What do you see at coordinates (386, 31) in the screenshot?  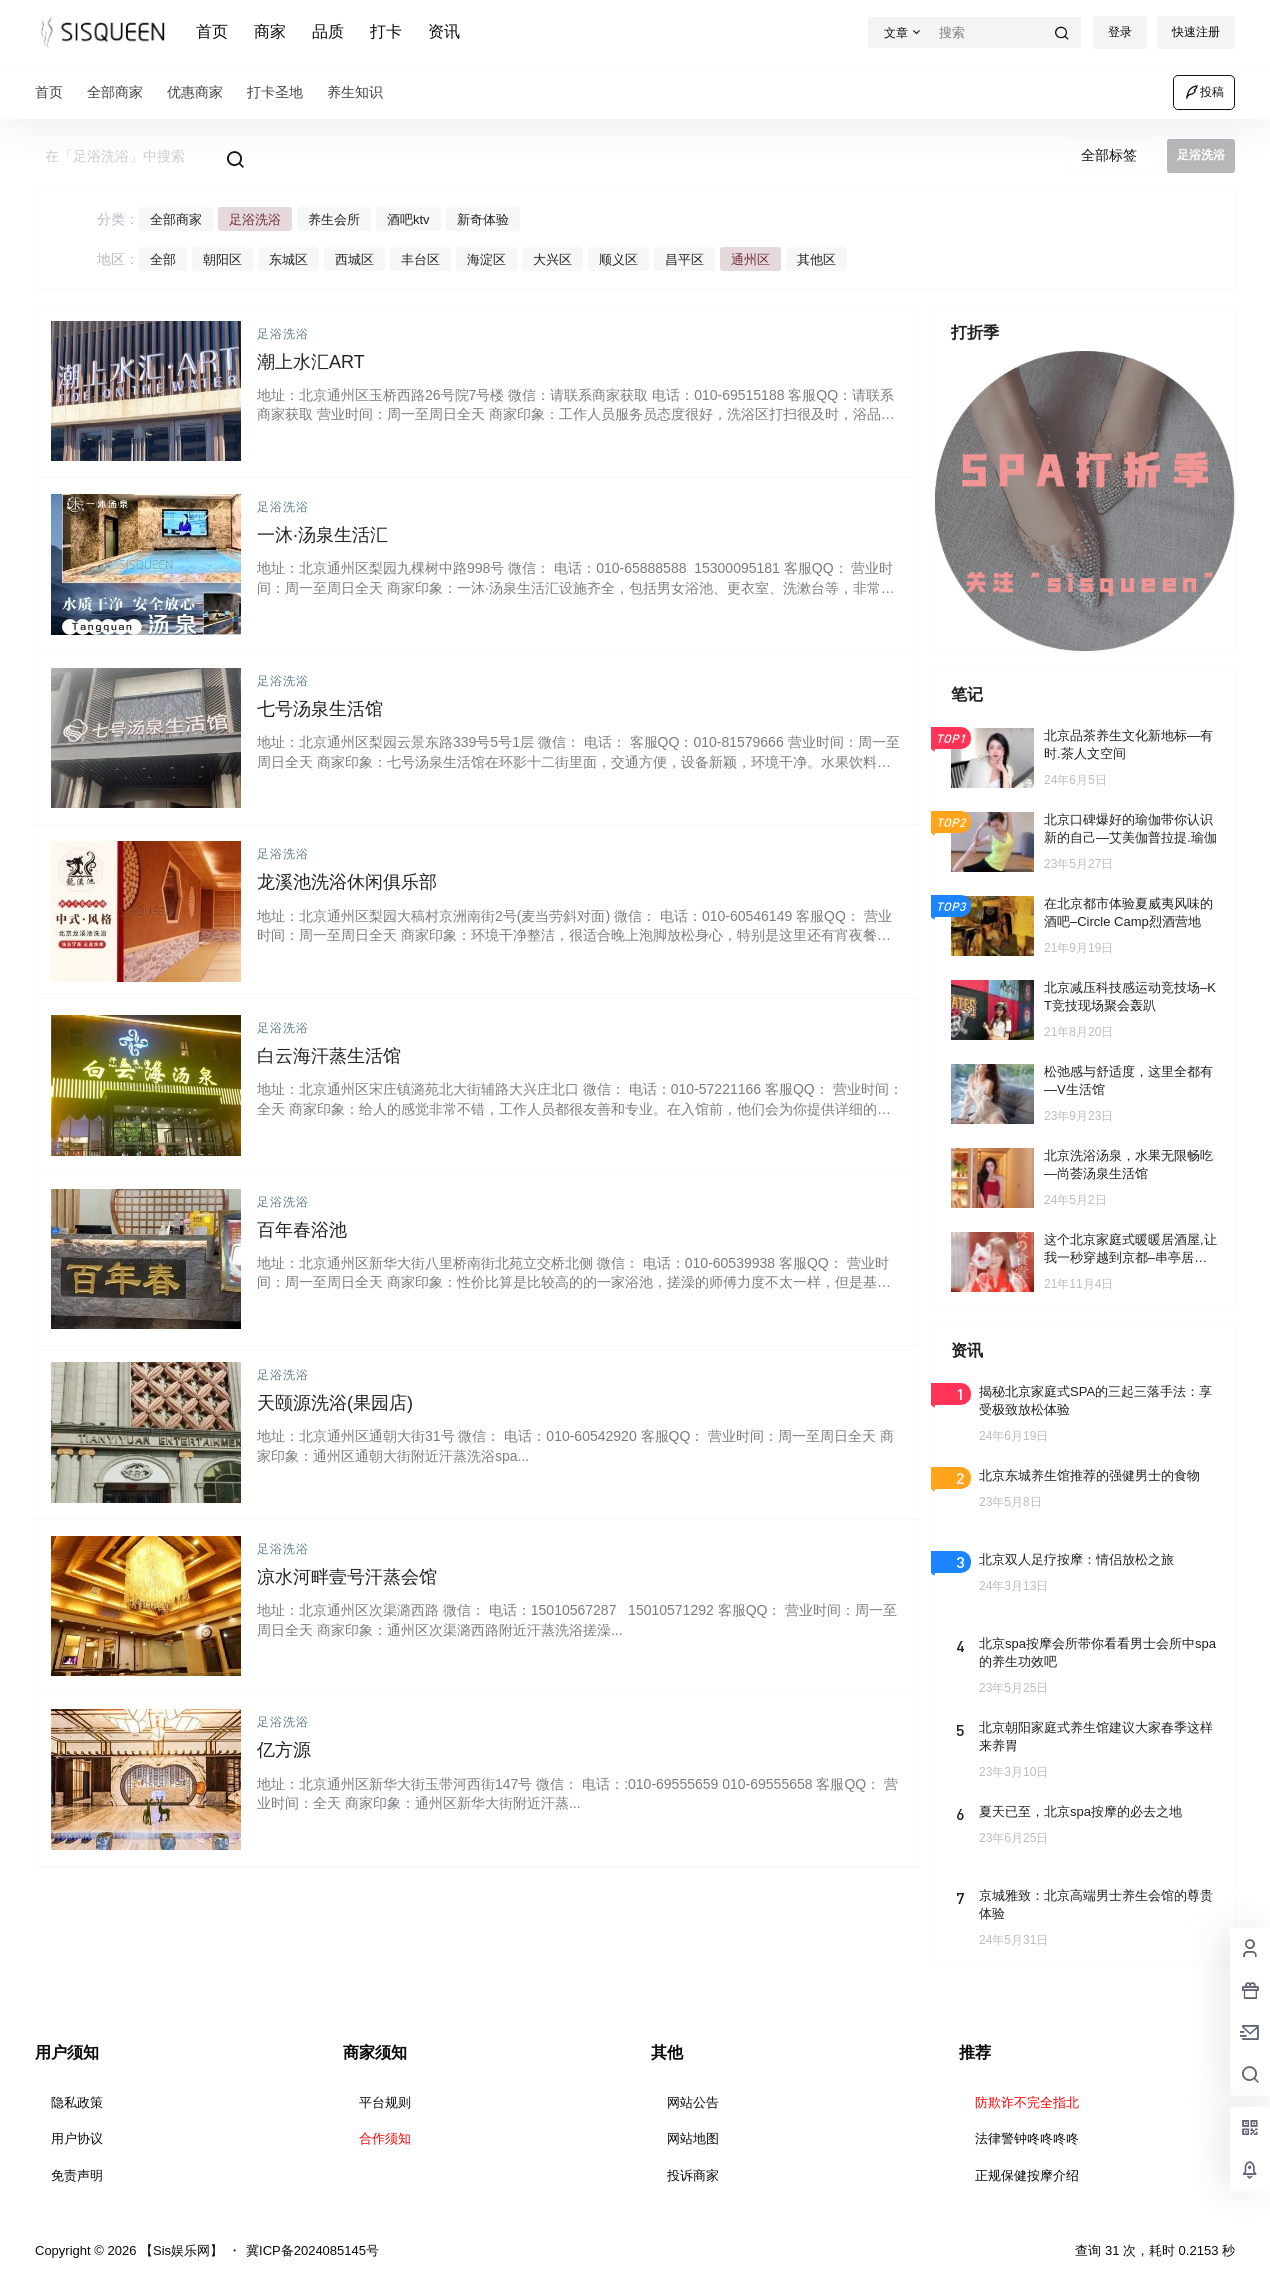 I see `打卡` at bounding box center [386, 31].